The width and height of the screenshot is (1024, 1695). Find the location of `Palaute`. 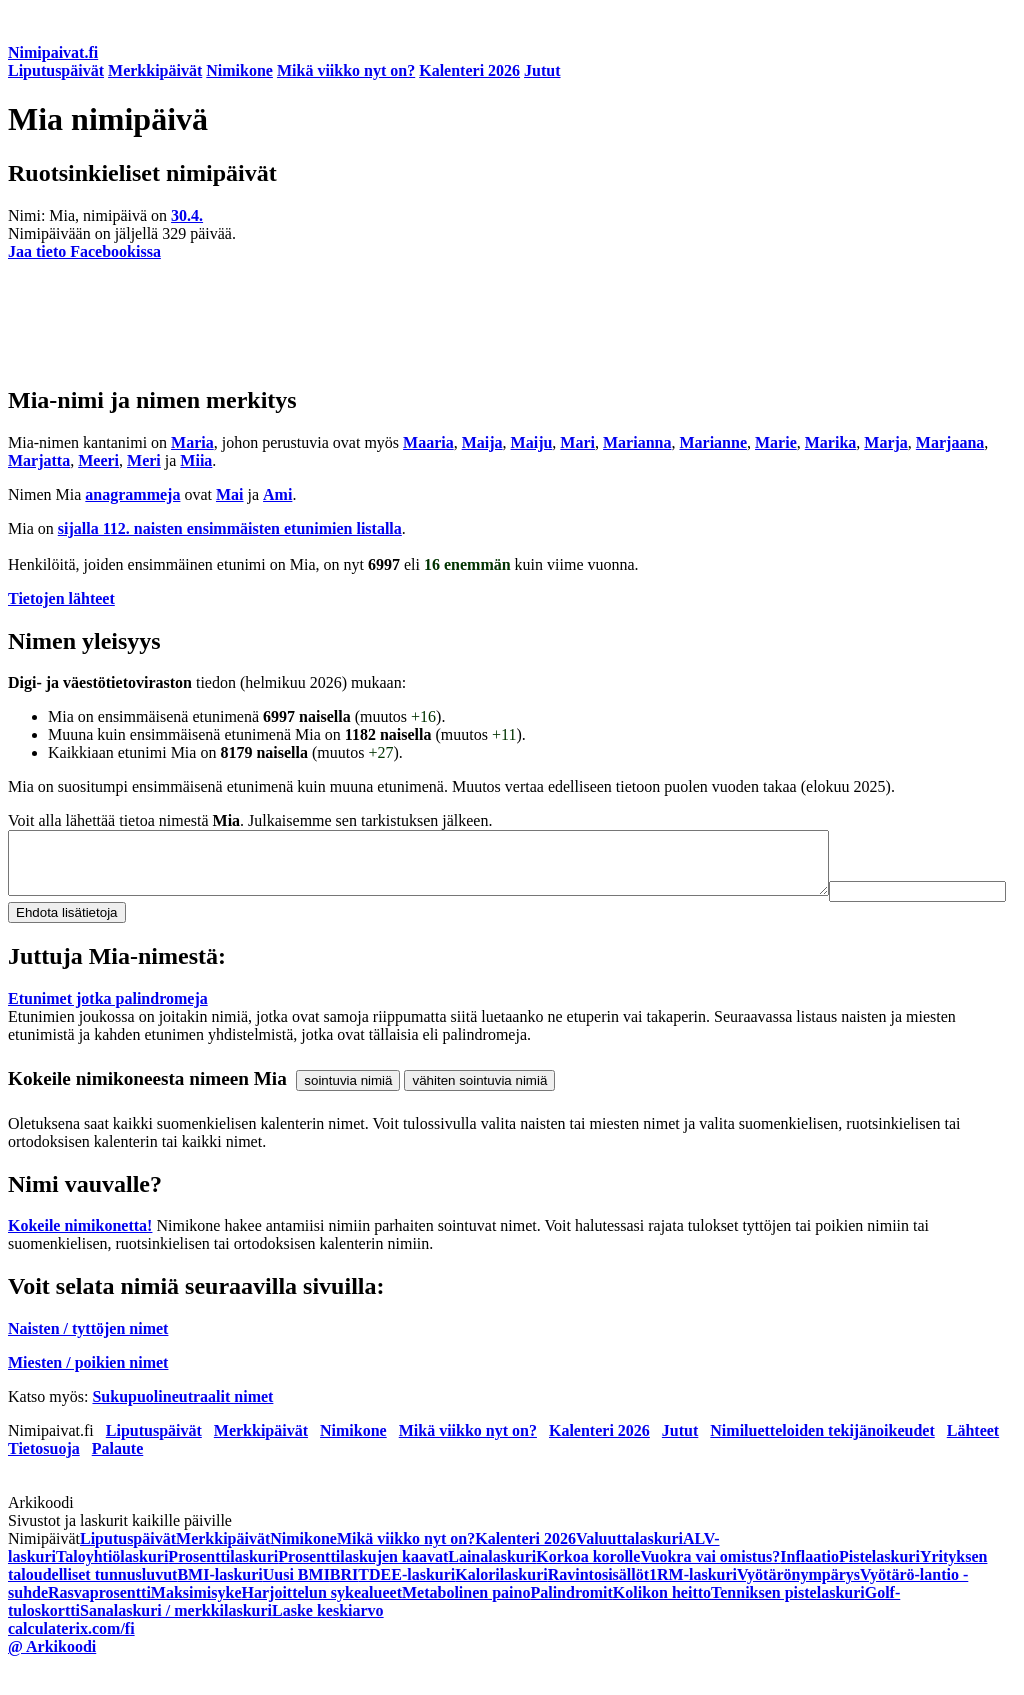

Palaute is located at coordinates (118, 1479).